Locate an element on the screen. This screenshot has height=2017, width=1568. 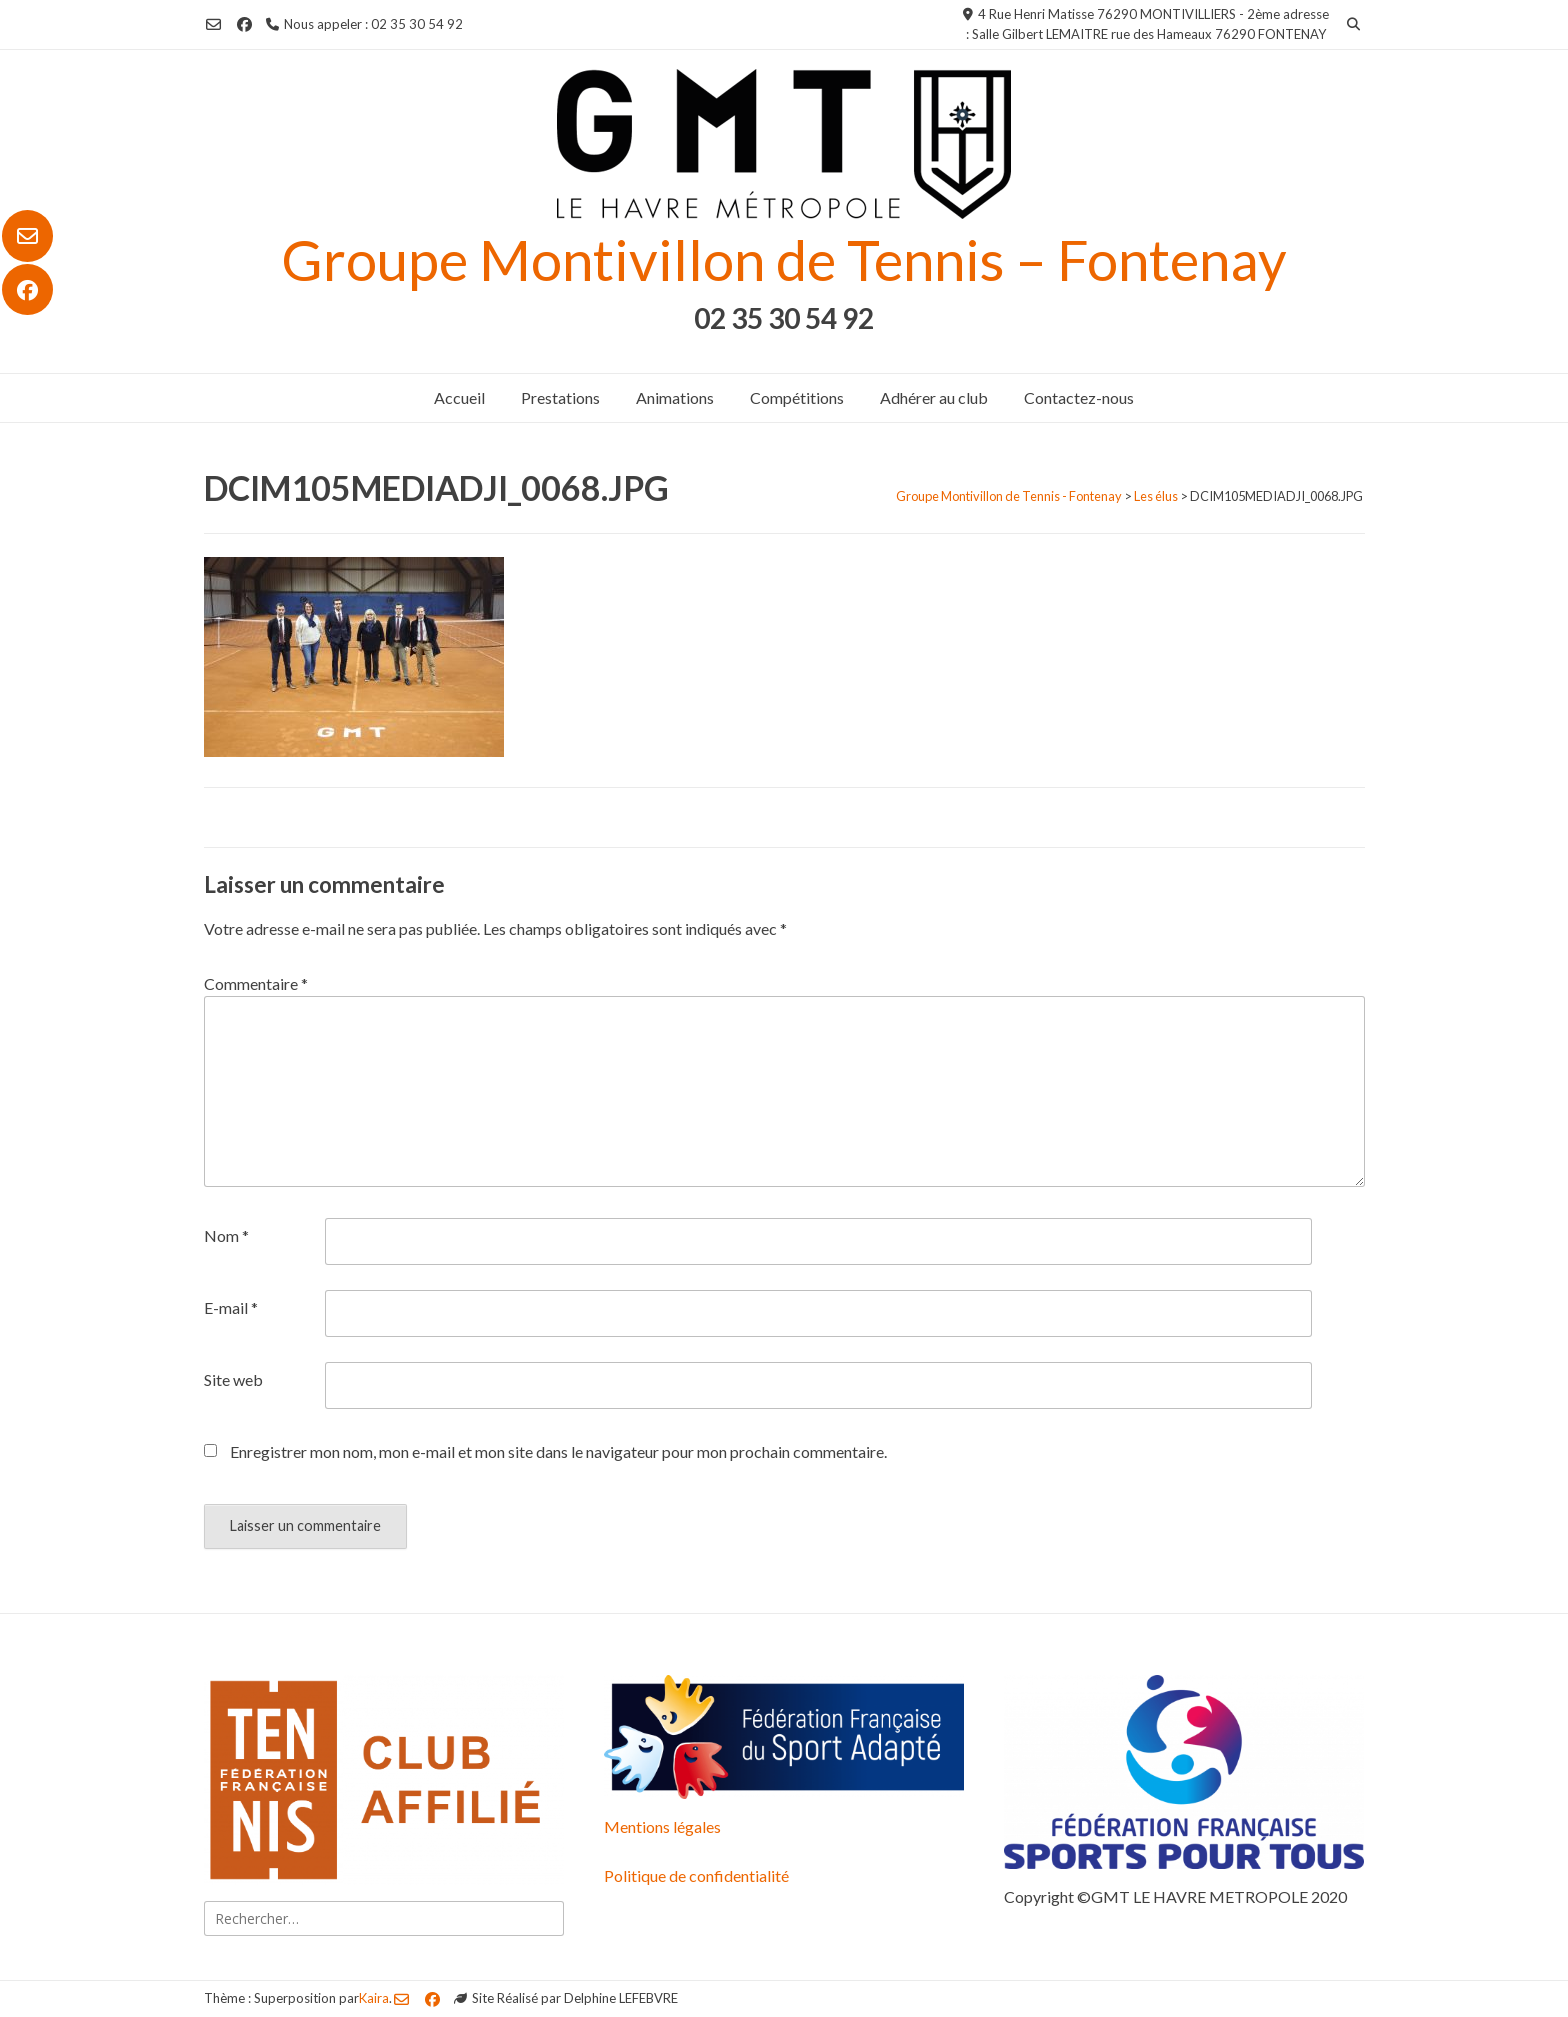
Compétitions is located at coordinates (797, 397).